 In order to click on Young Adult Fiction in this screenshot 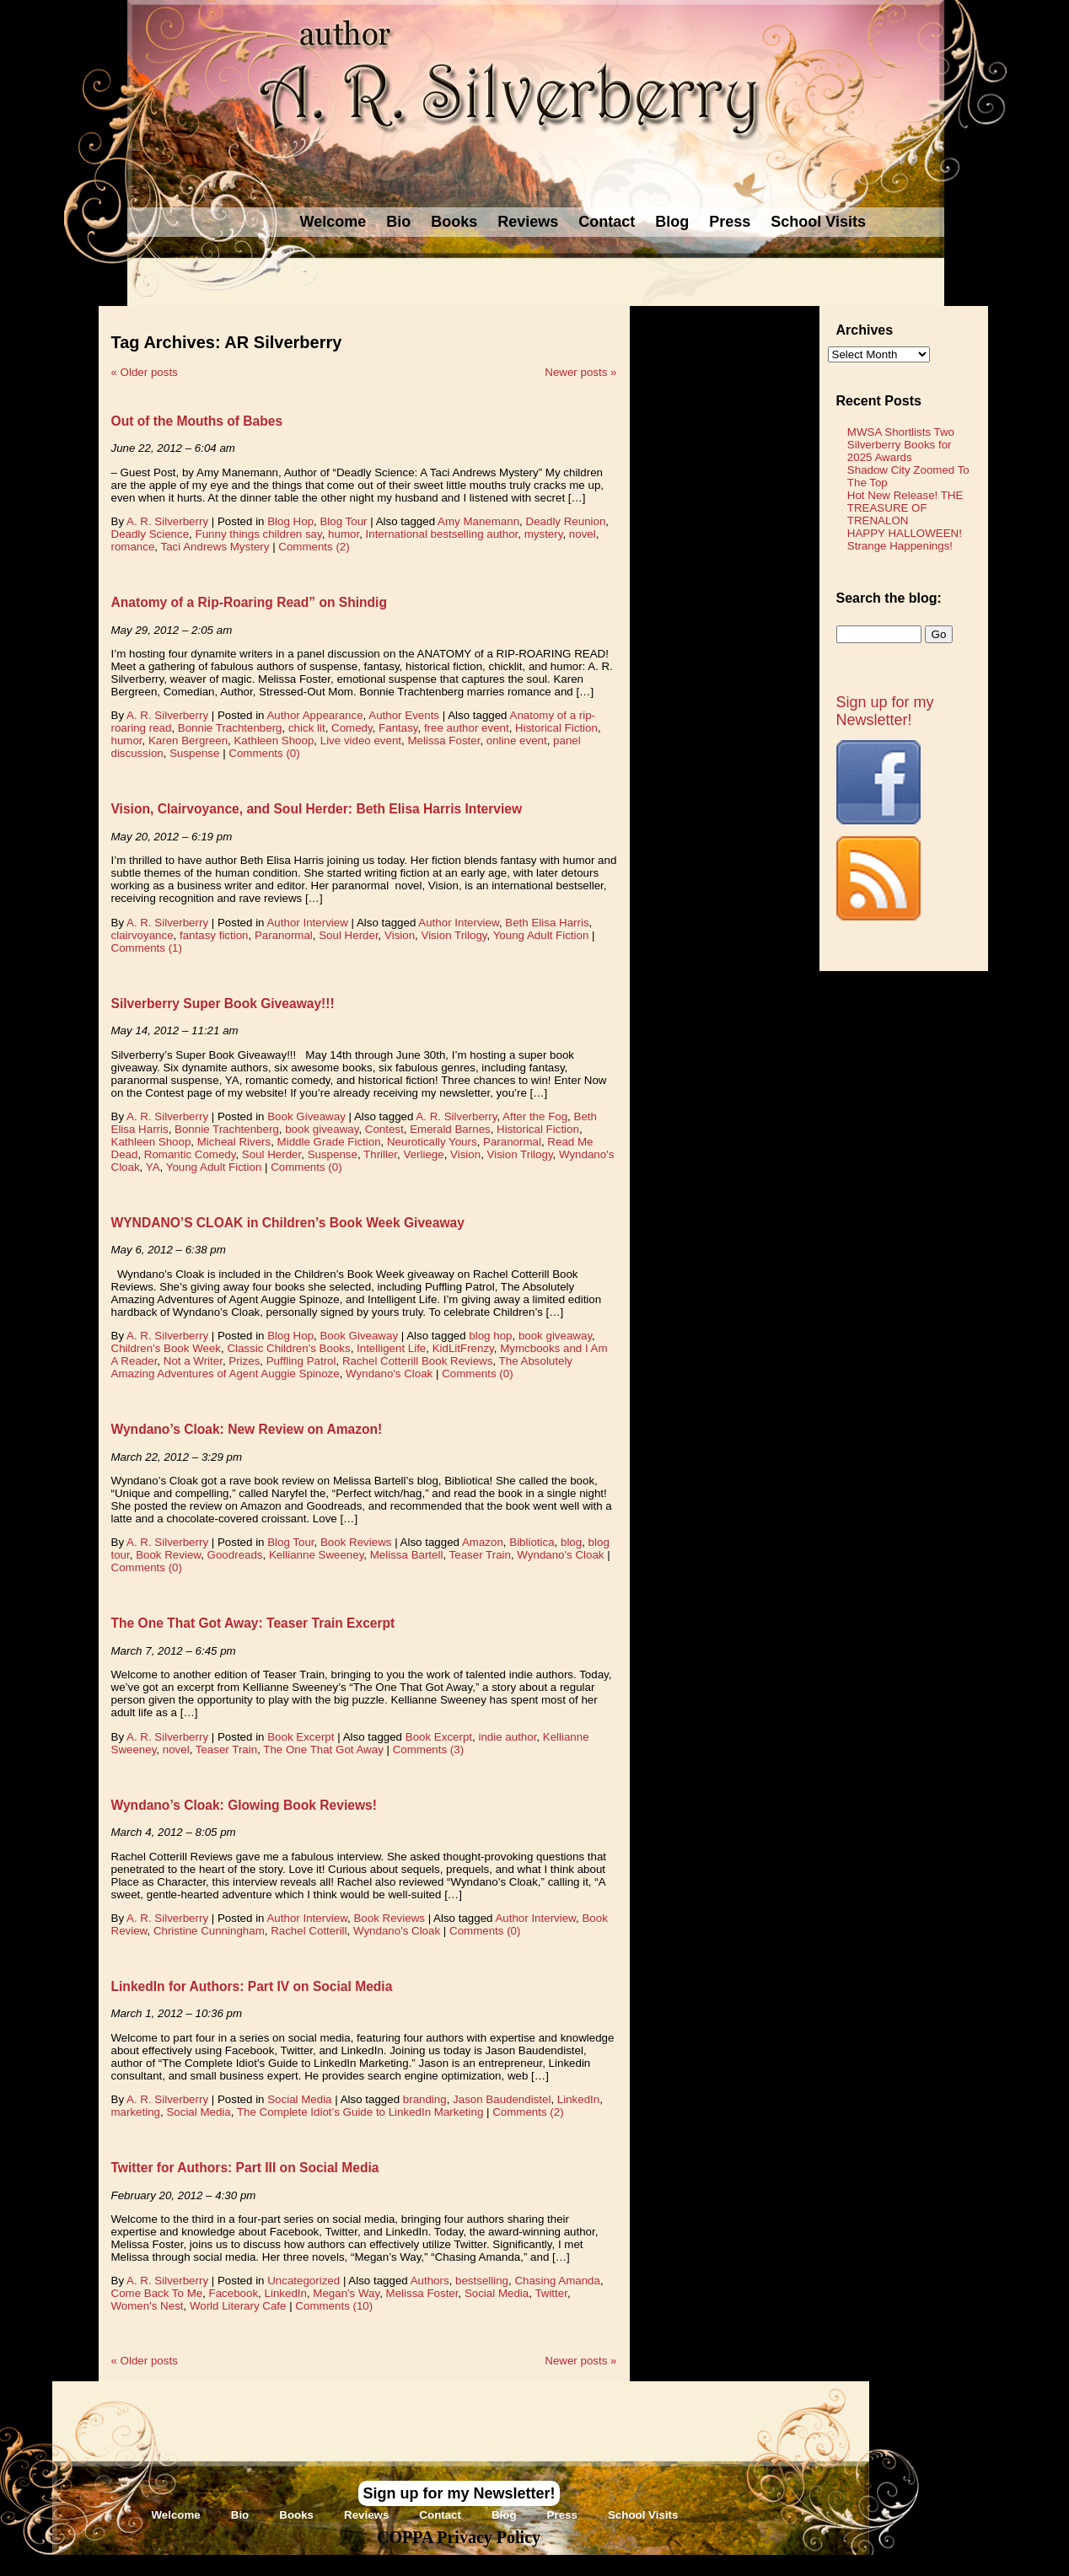, I will do `click(541, 935)`.